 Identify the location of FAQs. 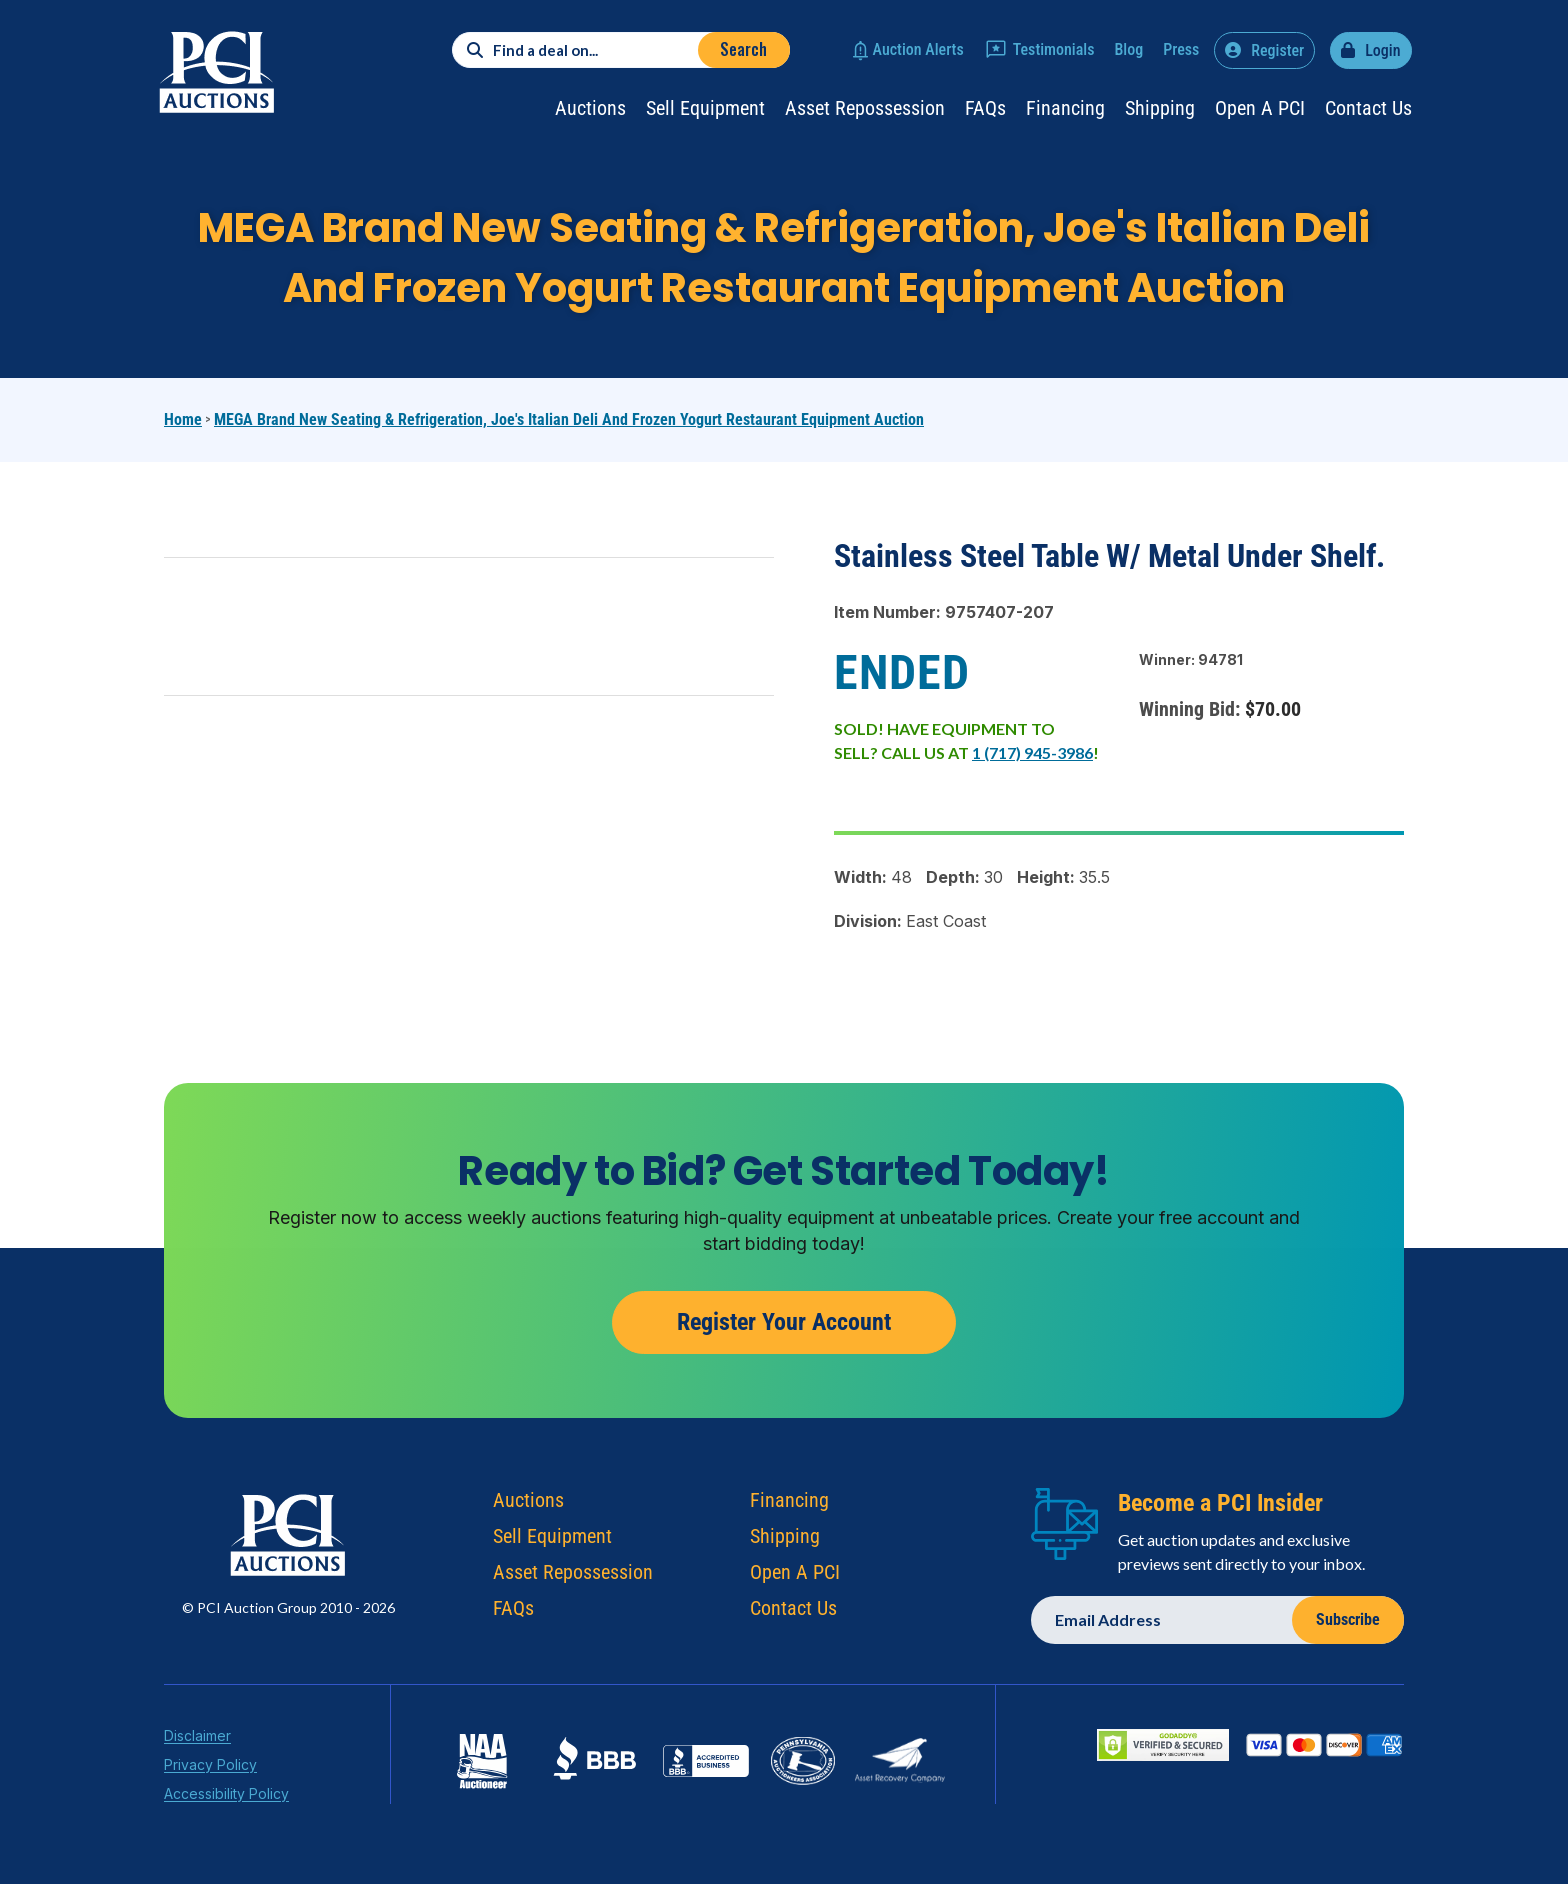
(985, 108).